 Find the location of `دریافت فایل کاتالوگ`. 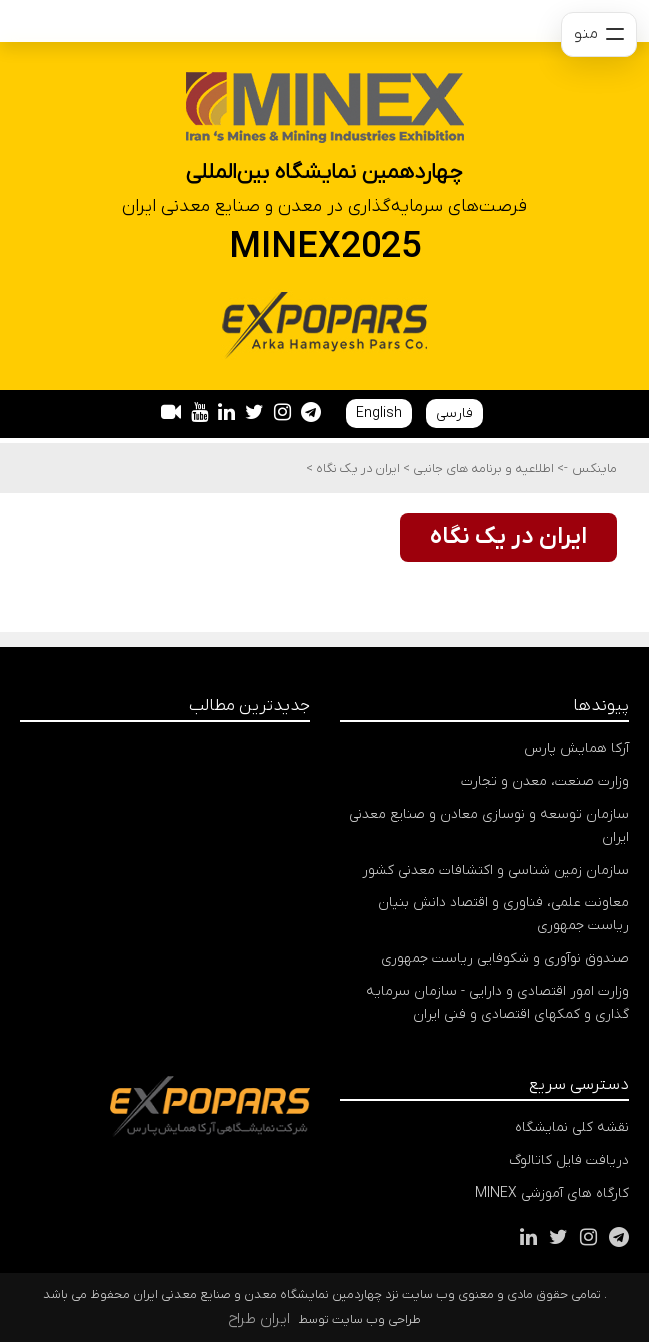

دریافت فایل کاتالوگ is located at coordinates (569, 1160).